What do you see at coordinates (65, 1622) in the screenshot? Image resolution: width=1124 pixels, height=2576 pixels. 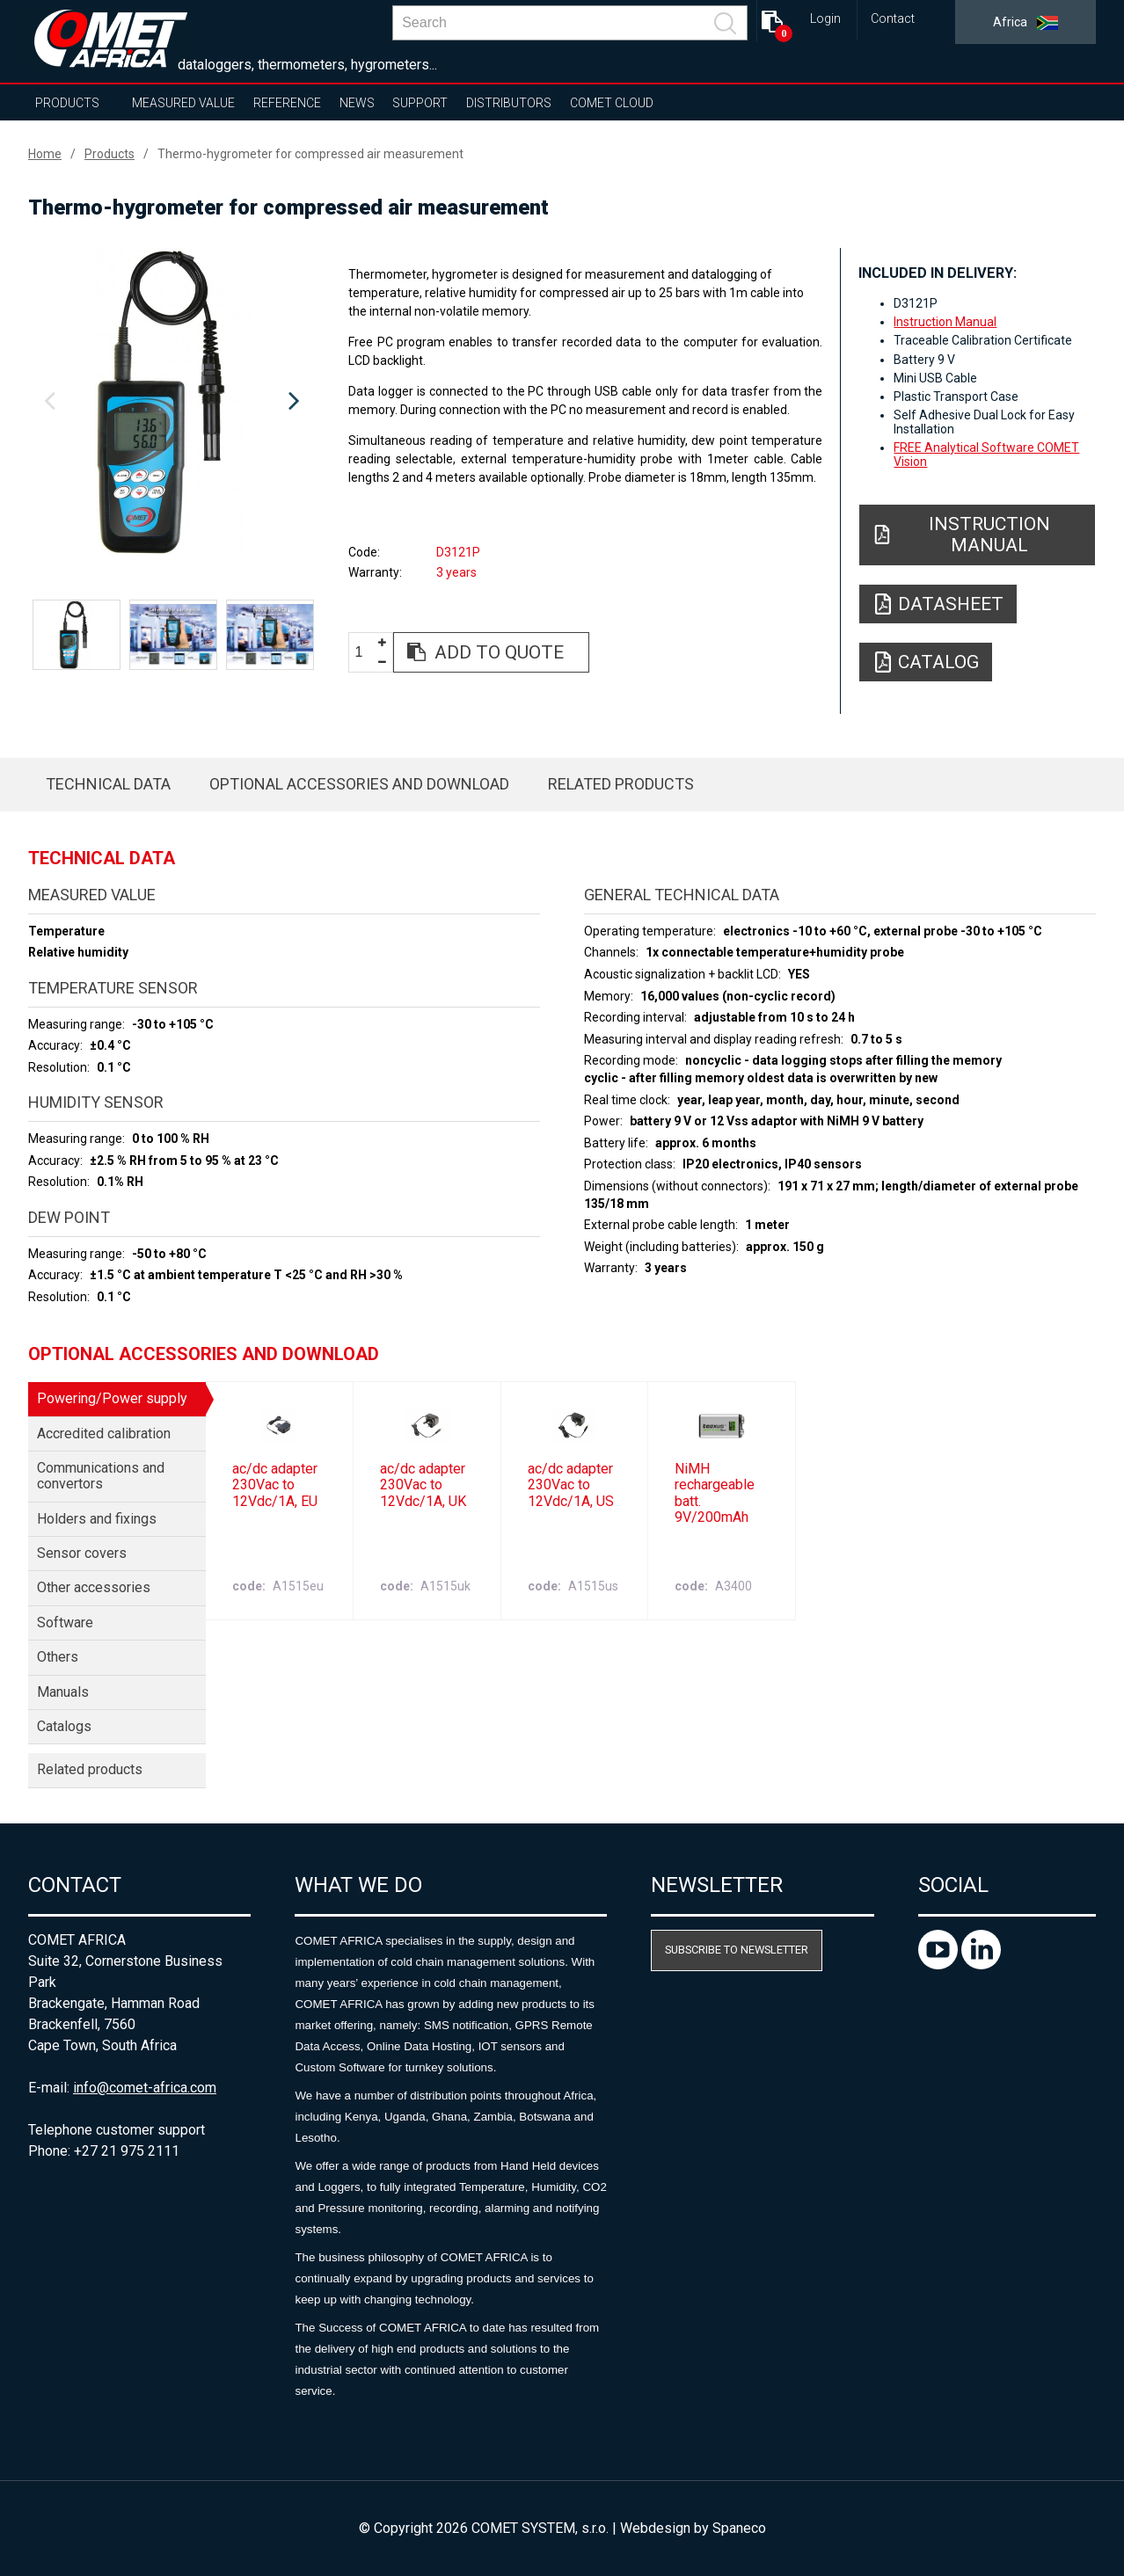 I see `Software` at bounding box center [65, 1622].